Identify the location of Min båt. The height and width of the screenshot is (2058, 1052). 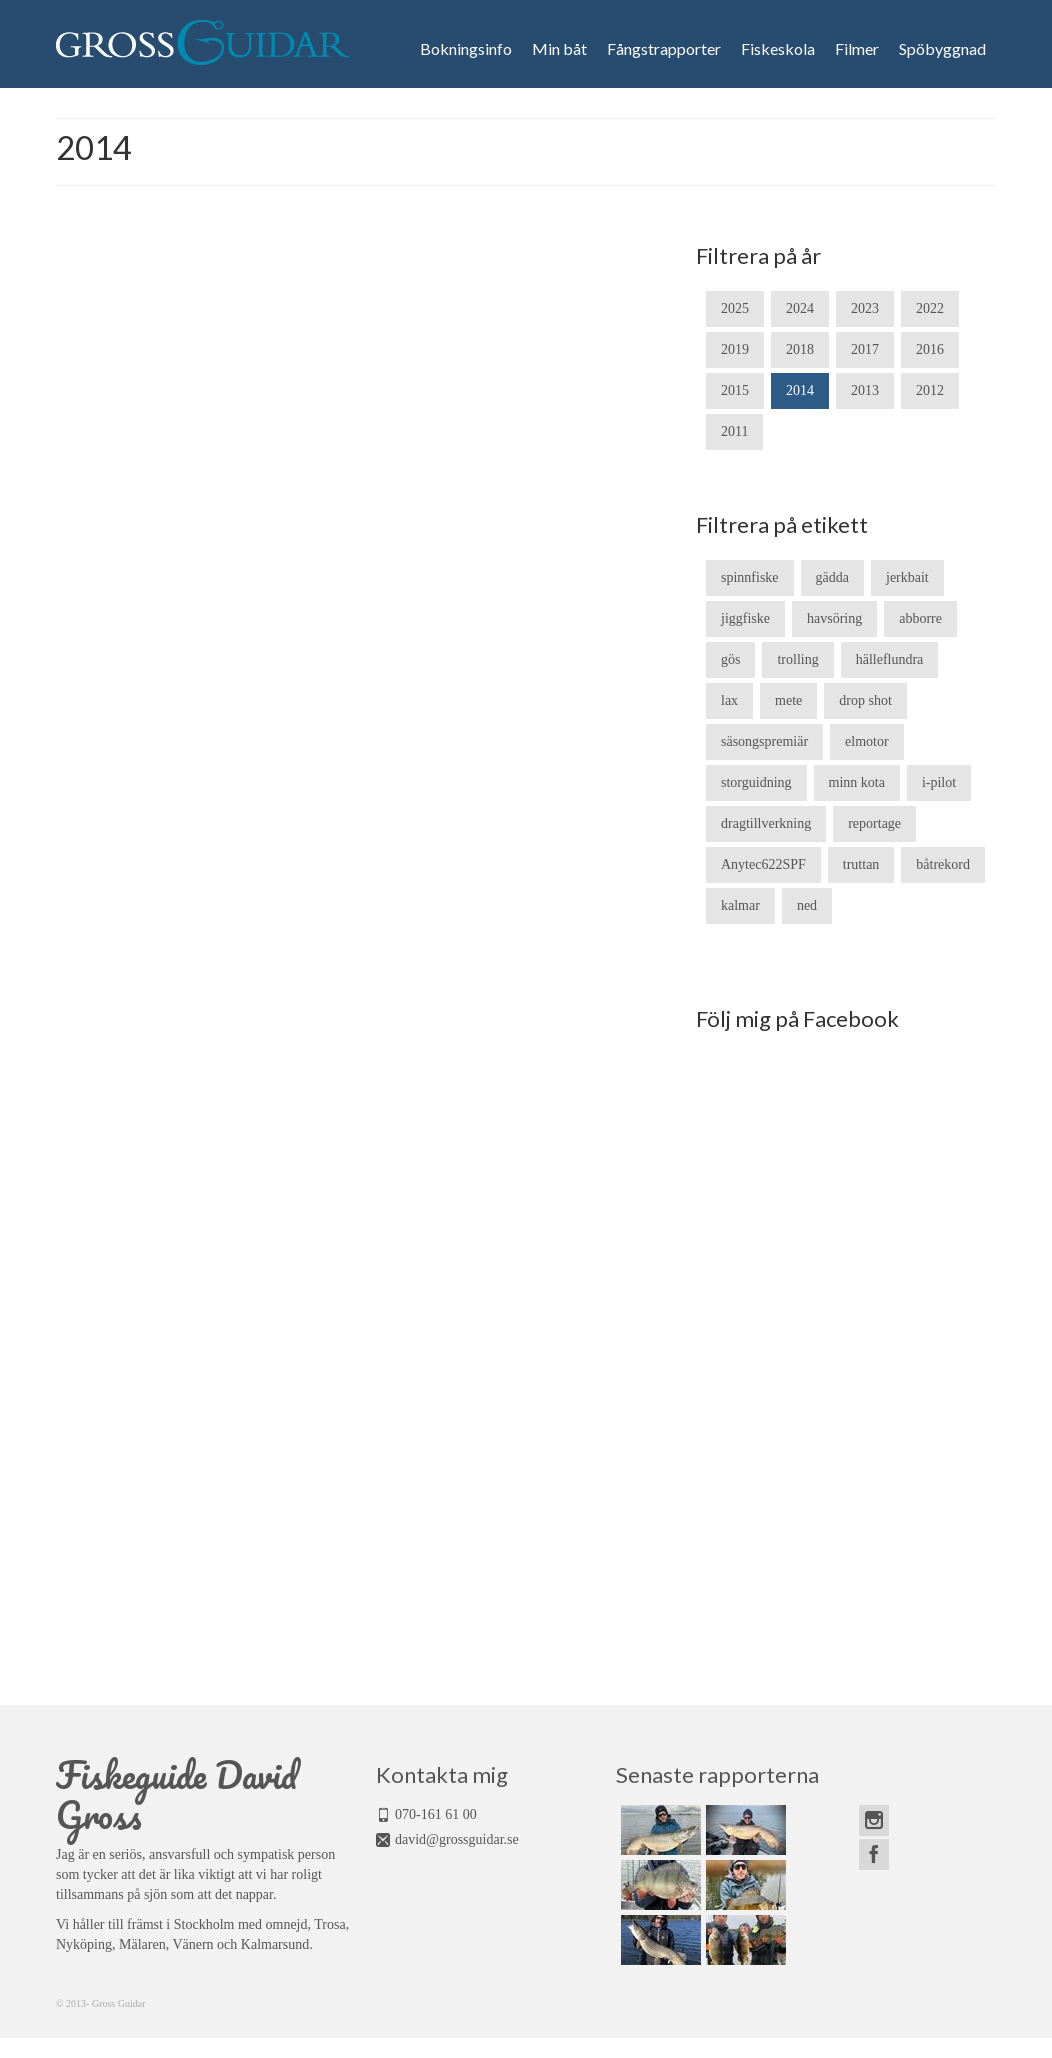
(559, 49).